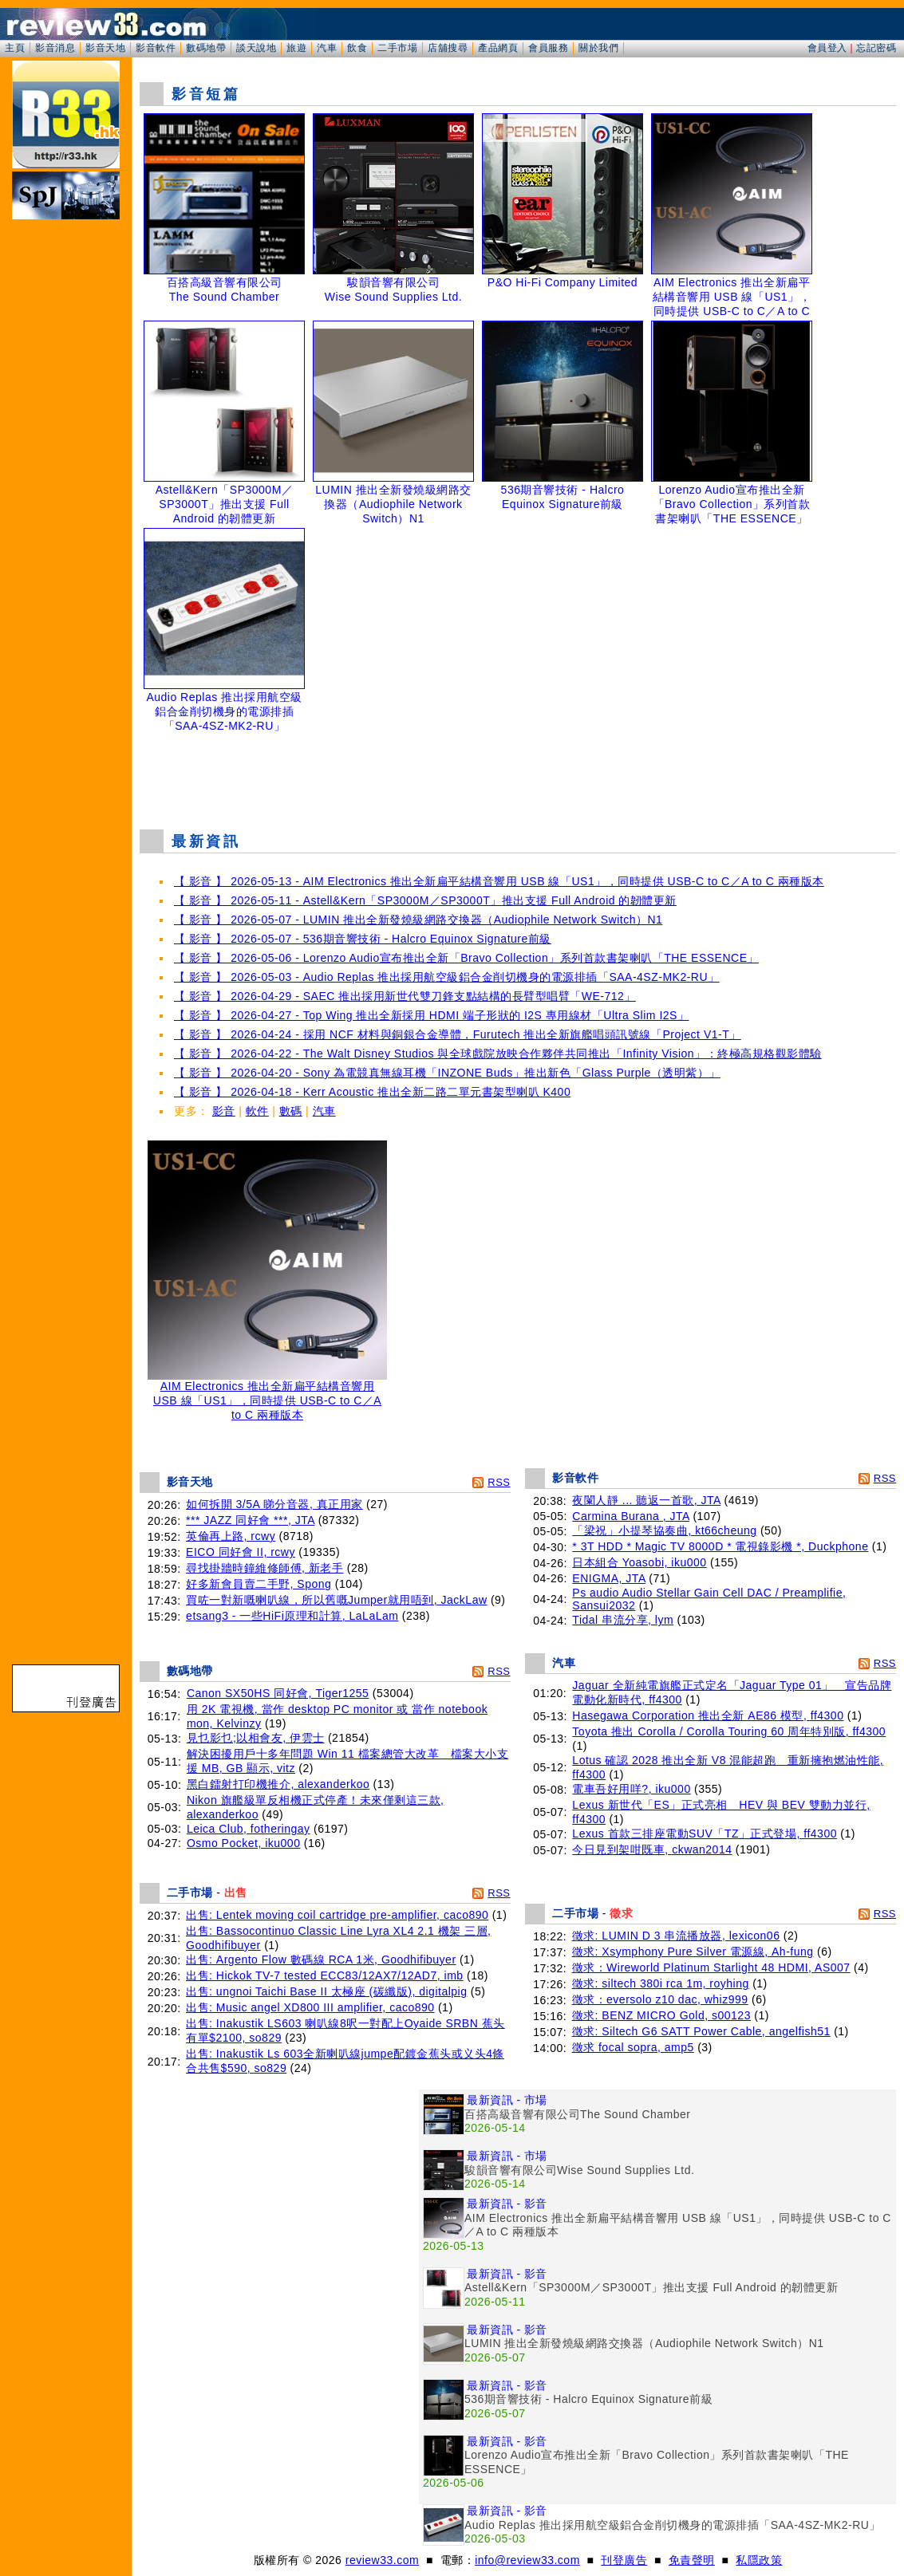 This screenshot has width=904, height=2576. What do you see at coordinates (608, 1578) in the screenshot?
I see `ENIGMA, JTA` at bounding box center [608, 1578].